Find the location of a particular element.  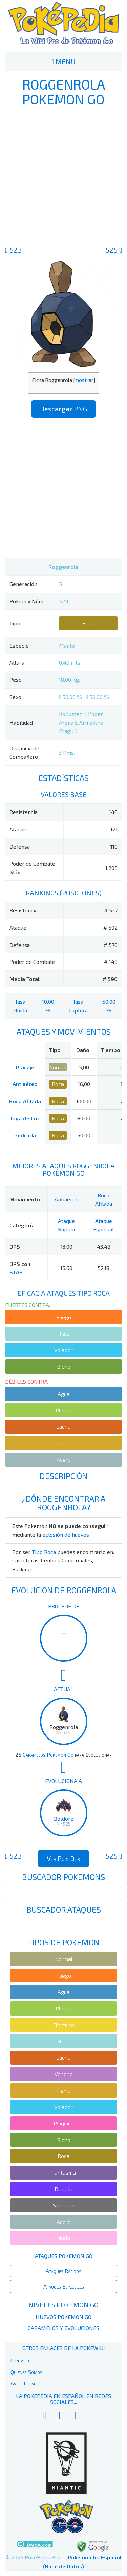

MENU [Toggle navigation] is located at coordinates (63, 61).